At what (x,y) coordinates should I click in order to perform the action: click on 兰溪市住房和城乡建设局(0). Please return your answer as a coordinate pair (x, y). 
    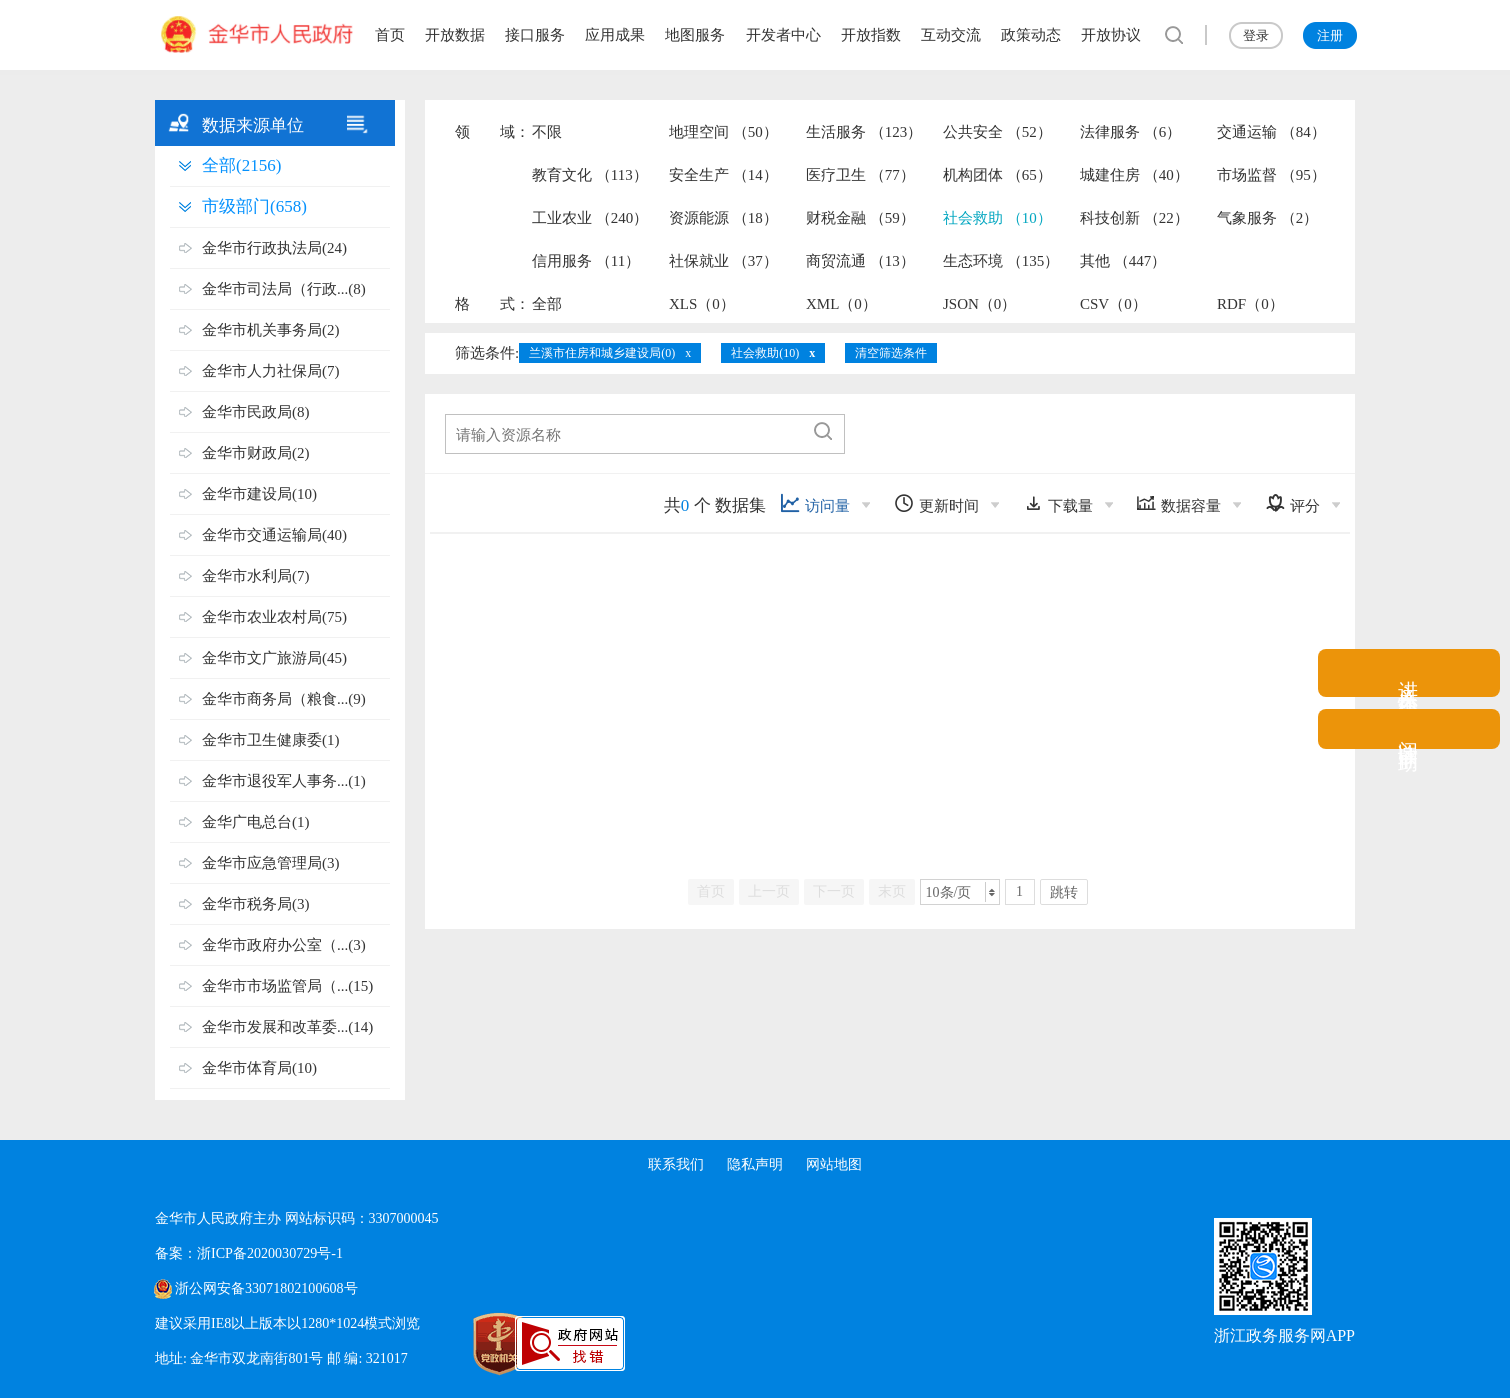
    Looking at the image, I should click on (602, 353).